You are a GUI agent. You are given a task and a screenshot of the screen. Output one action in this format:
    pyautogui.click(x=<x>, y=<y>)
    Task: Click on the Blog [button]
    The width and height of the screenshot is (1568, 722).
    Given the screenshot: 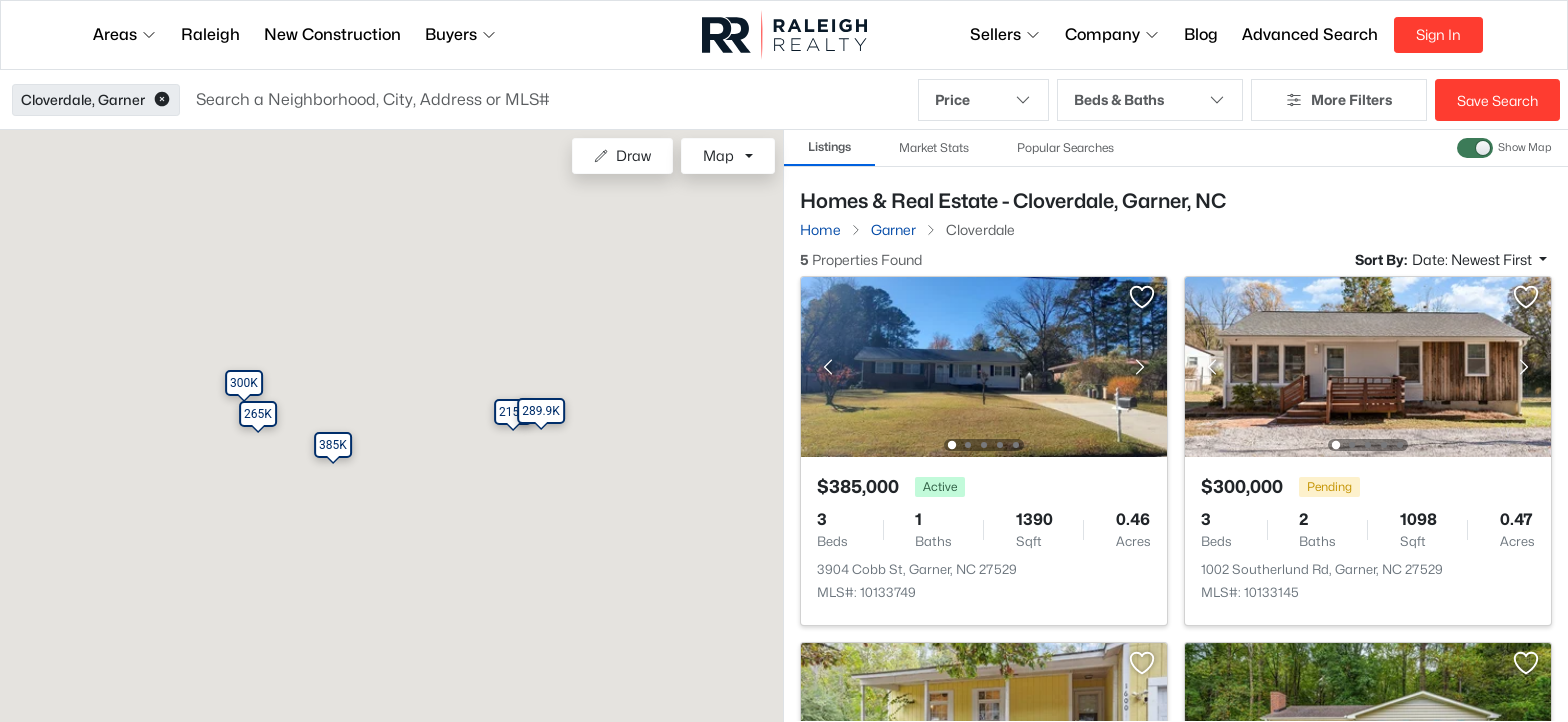 What is the action you would take?
    pyautogui.click(x=1201, y=34)
    